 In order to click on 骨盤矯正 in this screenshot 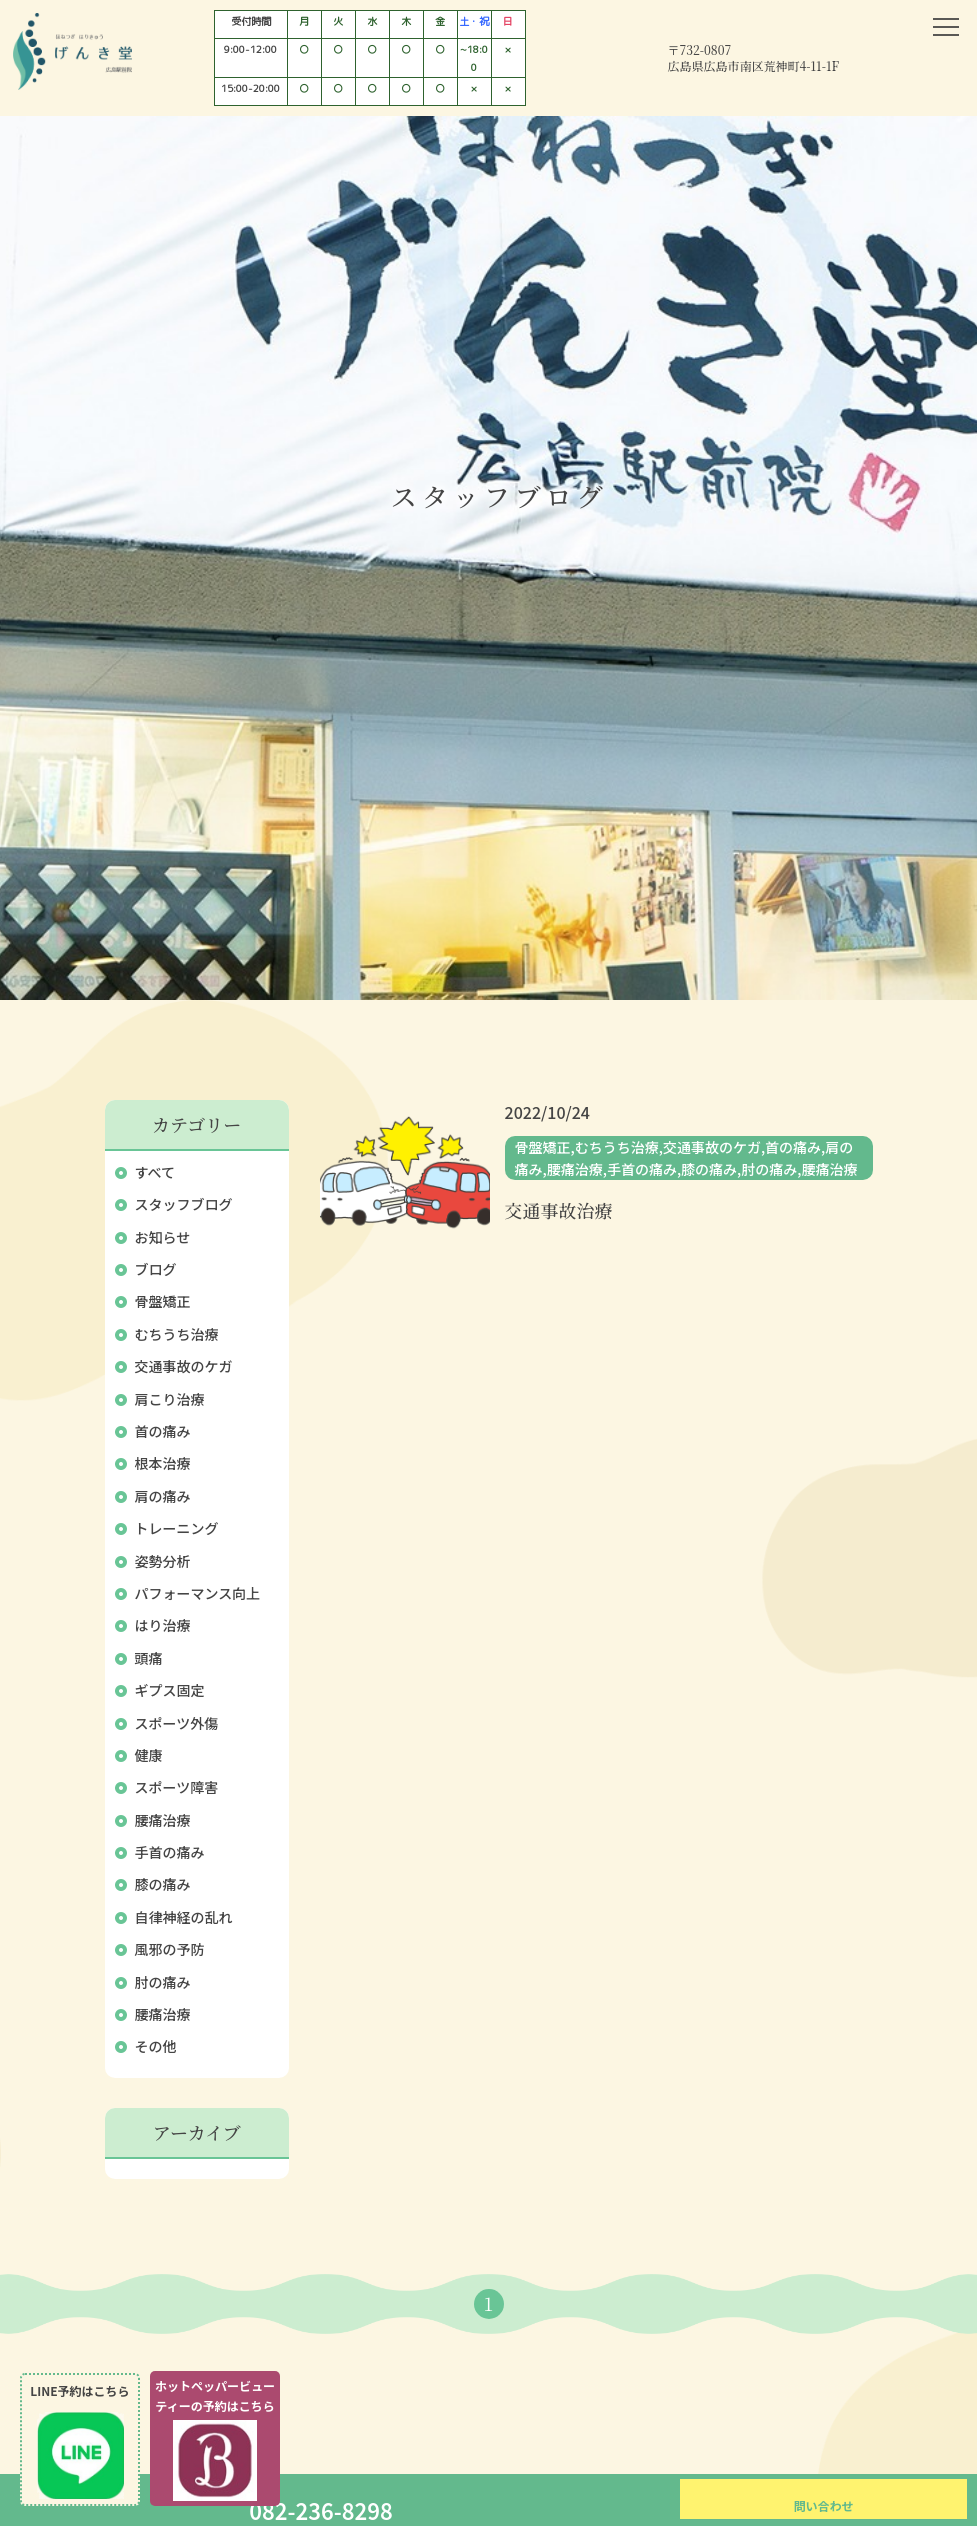, I will do `click(163, 1301)`.